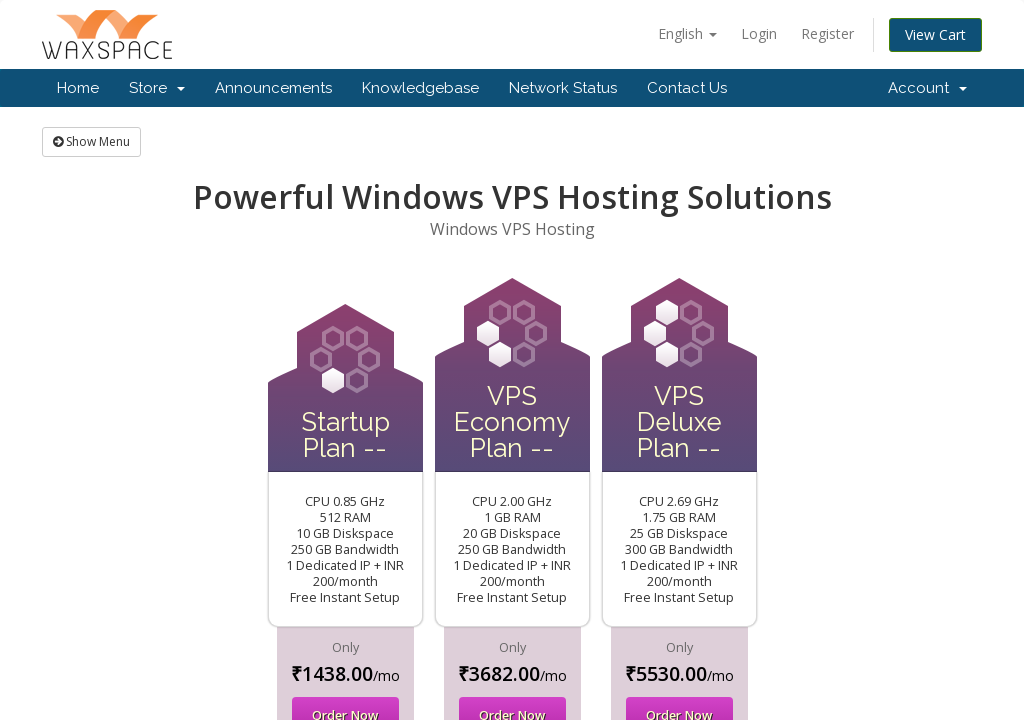  What do you see at coordinates (687, 88) in the screenshot?
I see `Contact Us` at bounding box center [687, 88].